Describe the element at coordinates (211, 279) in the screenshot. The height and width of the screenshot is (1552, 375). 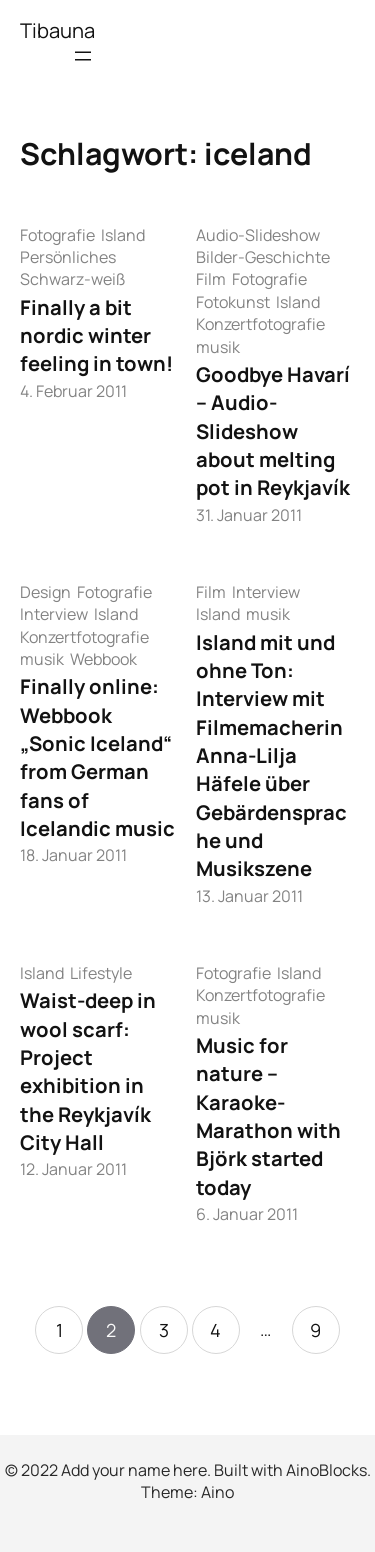
I see `Film` at that location.